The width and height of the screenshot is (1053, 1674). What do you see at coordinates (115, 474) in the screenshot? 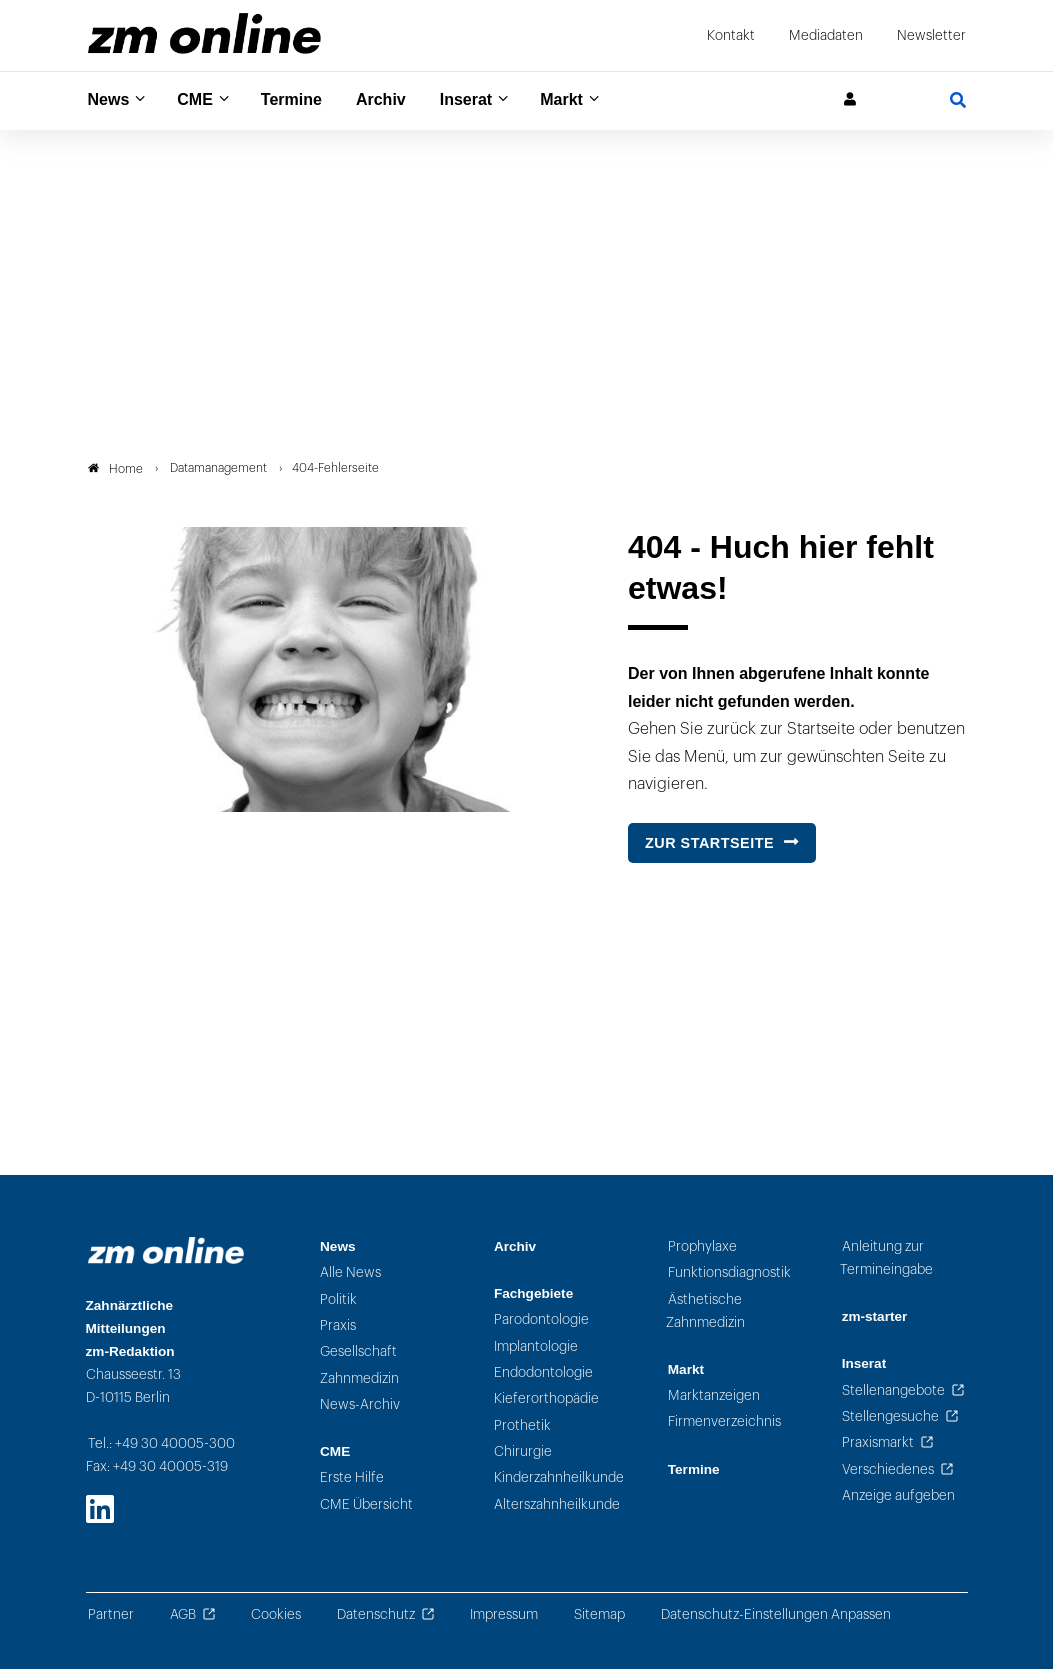
I see `Home` at bounding box center [115, 474].